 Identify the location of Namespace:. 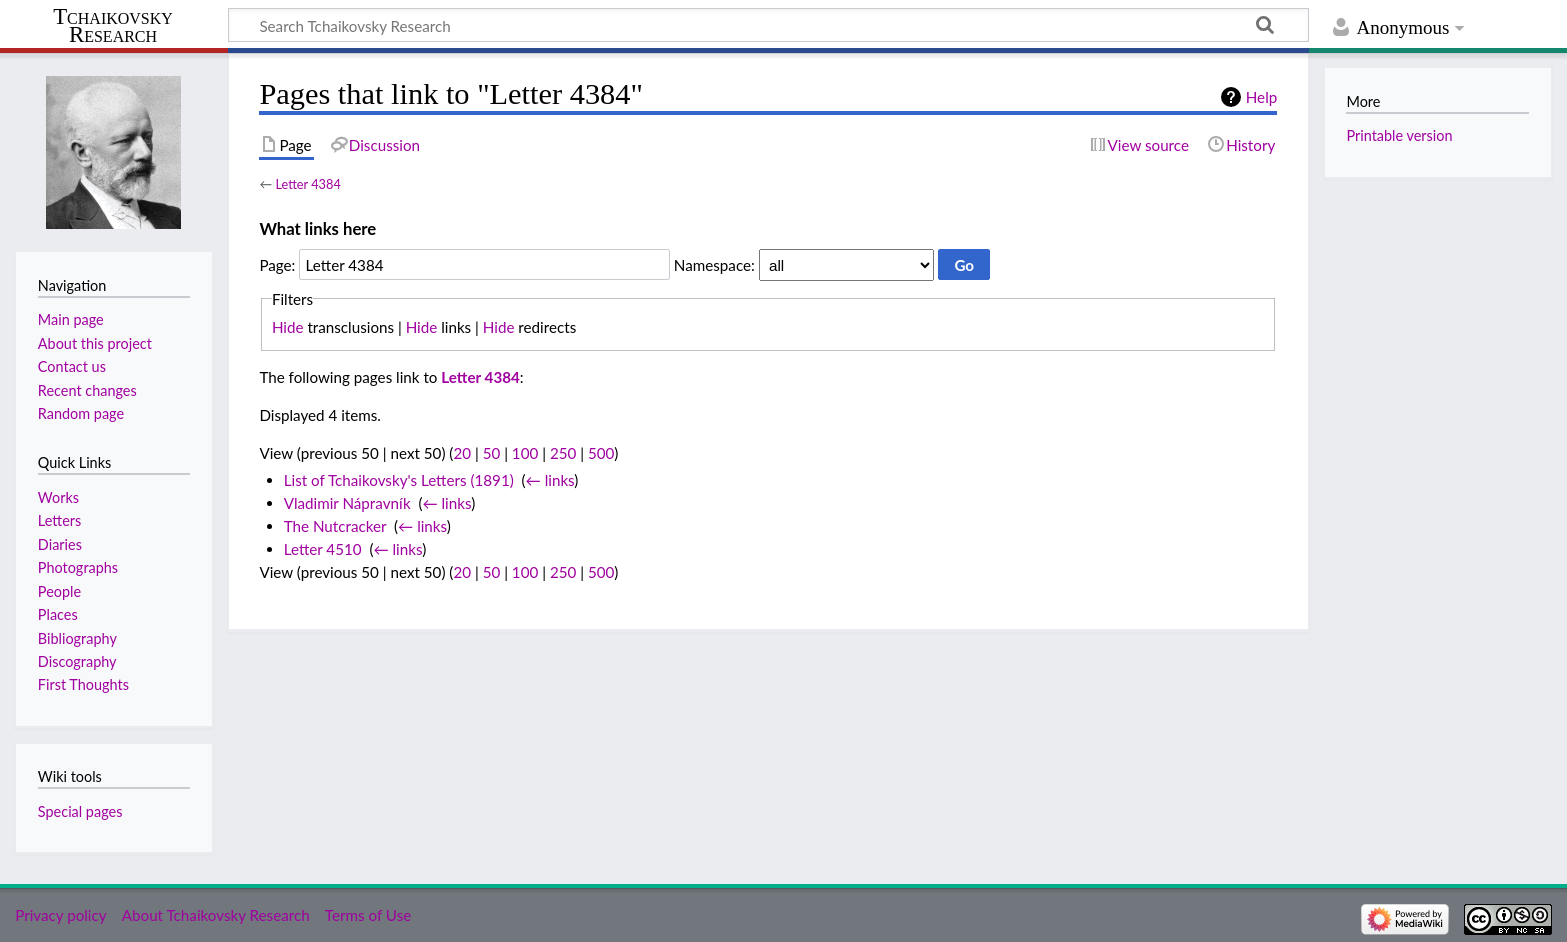
(714, 265).